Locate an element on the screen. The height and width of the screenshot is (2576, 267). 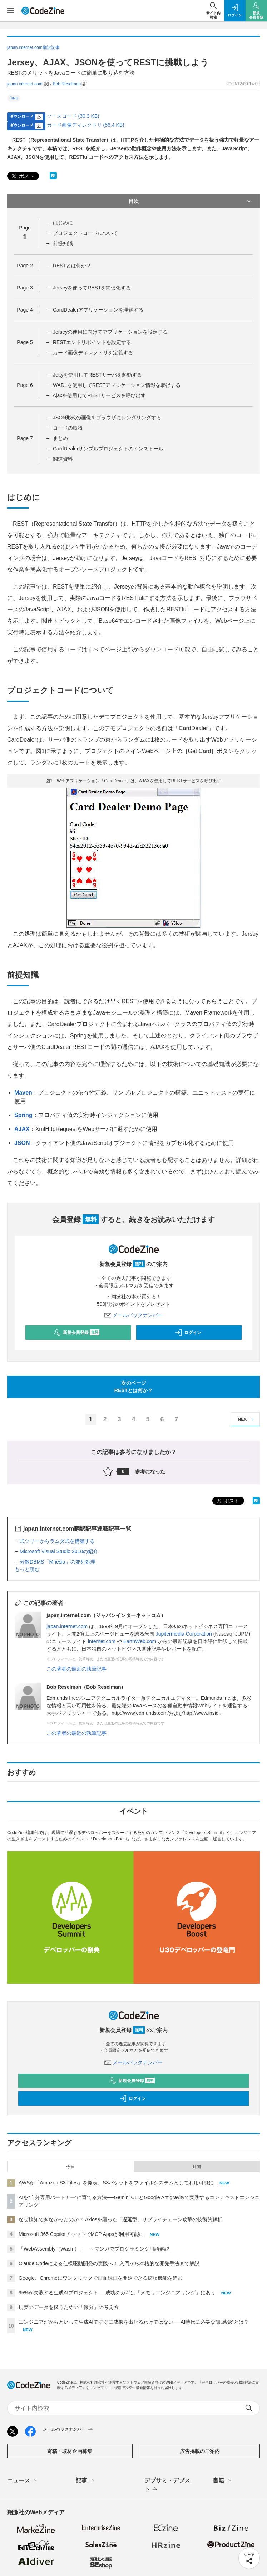
カード画像ディレクトリ (56.4 KB) is located at coordinates (85, 125).